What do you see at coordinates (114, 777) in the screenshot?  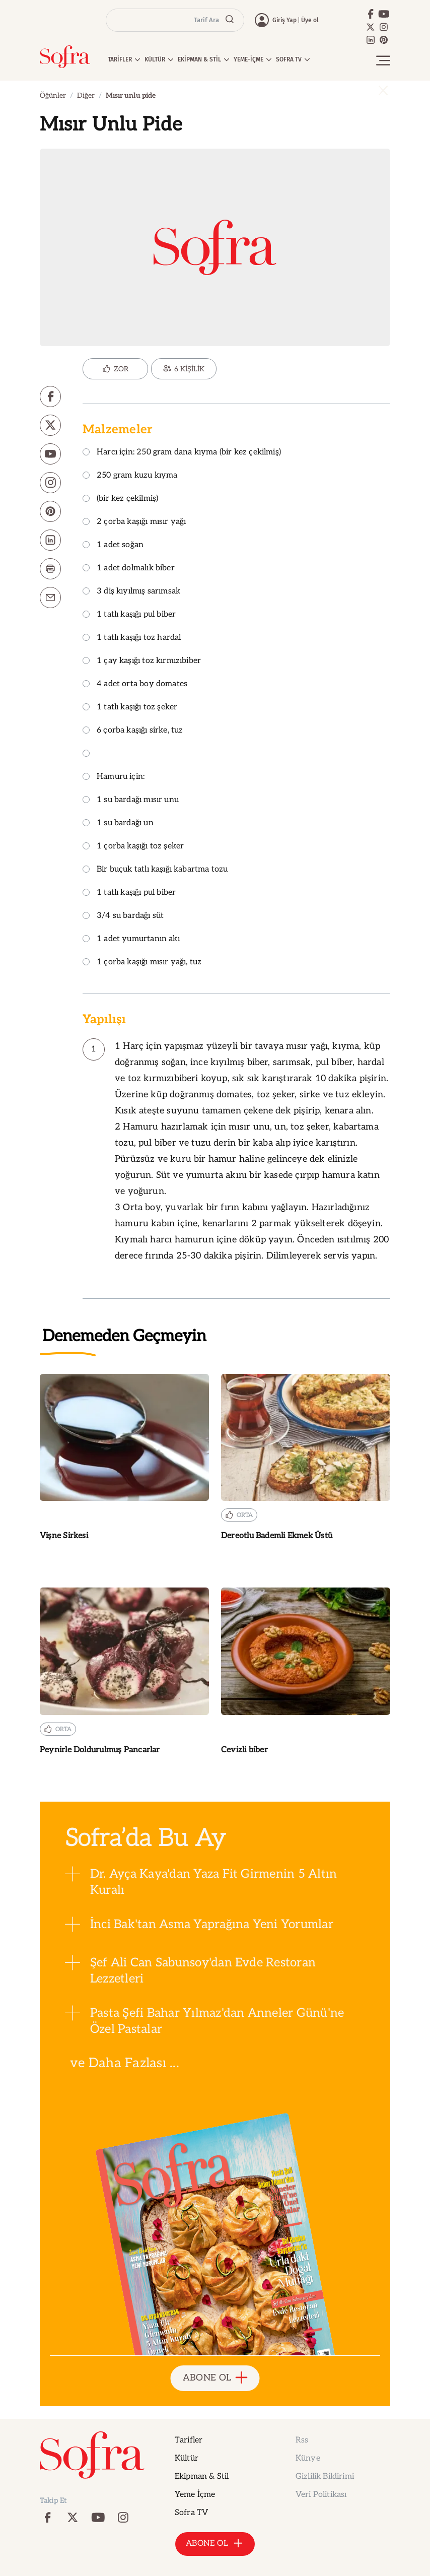 I see `Hamuru için:` at bounding box center [114, 777].